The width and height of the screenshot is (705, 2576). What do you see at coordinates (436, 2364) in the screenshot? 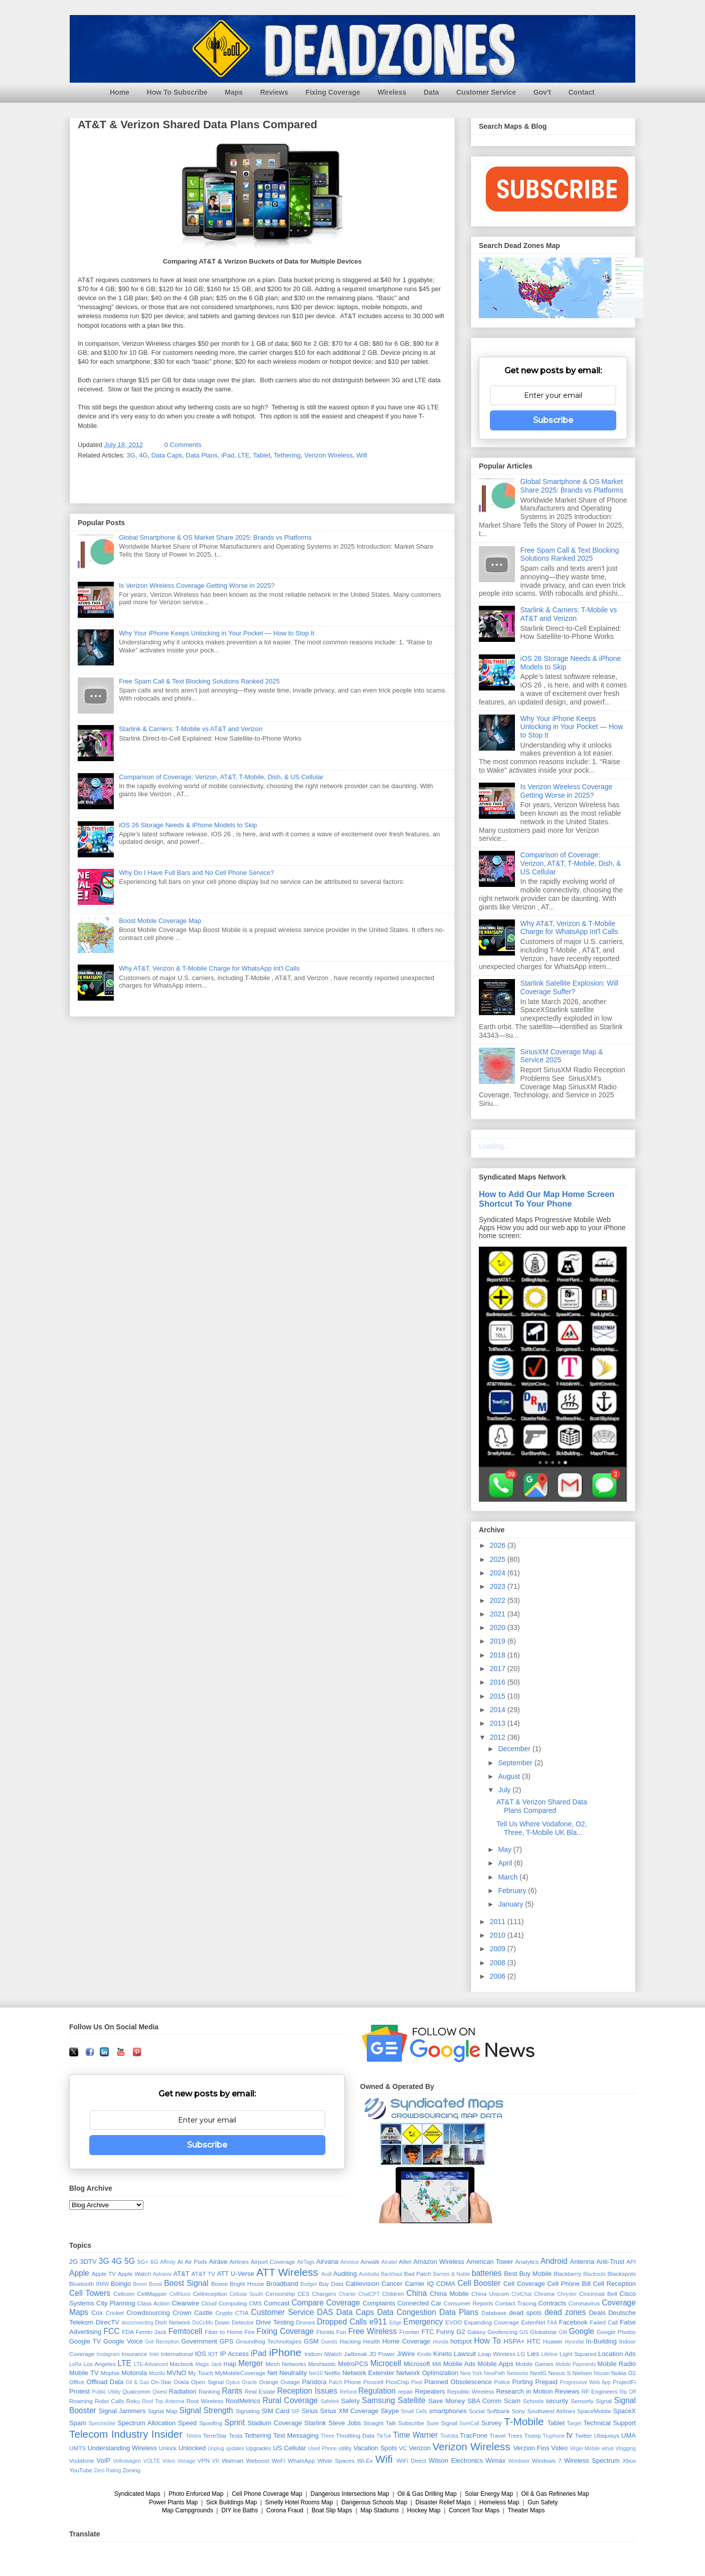
I see `Mifi` at bounding box center [436, 2364].